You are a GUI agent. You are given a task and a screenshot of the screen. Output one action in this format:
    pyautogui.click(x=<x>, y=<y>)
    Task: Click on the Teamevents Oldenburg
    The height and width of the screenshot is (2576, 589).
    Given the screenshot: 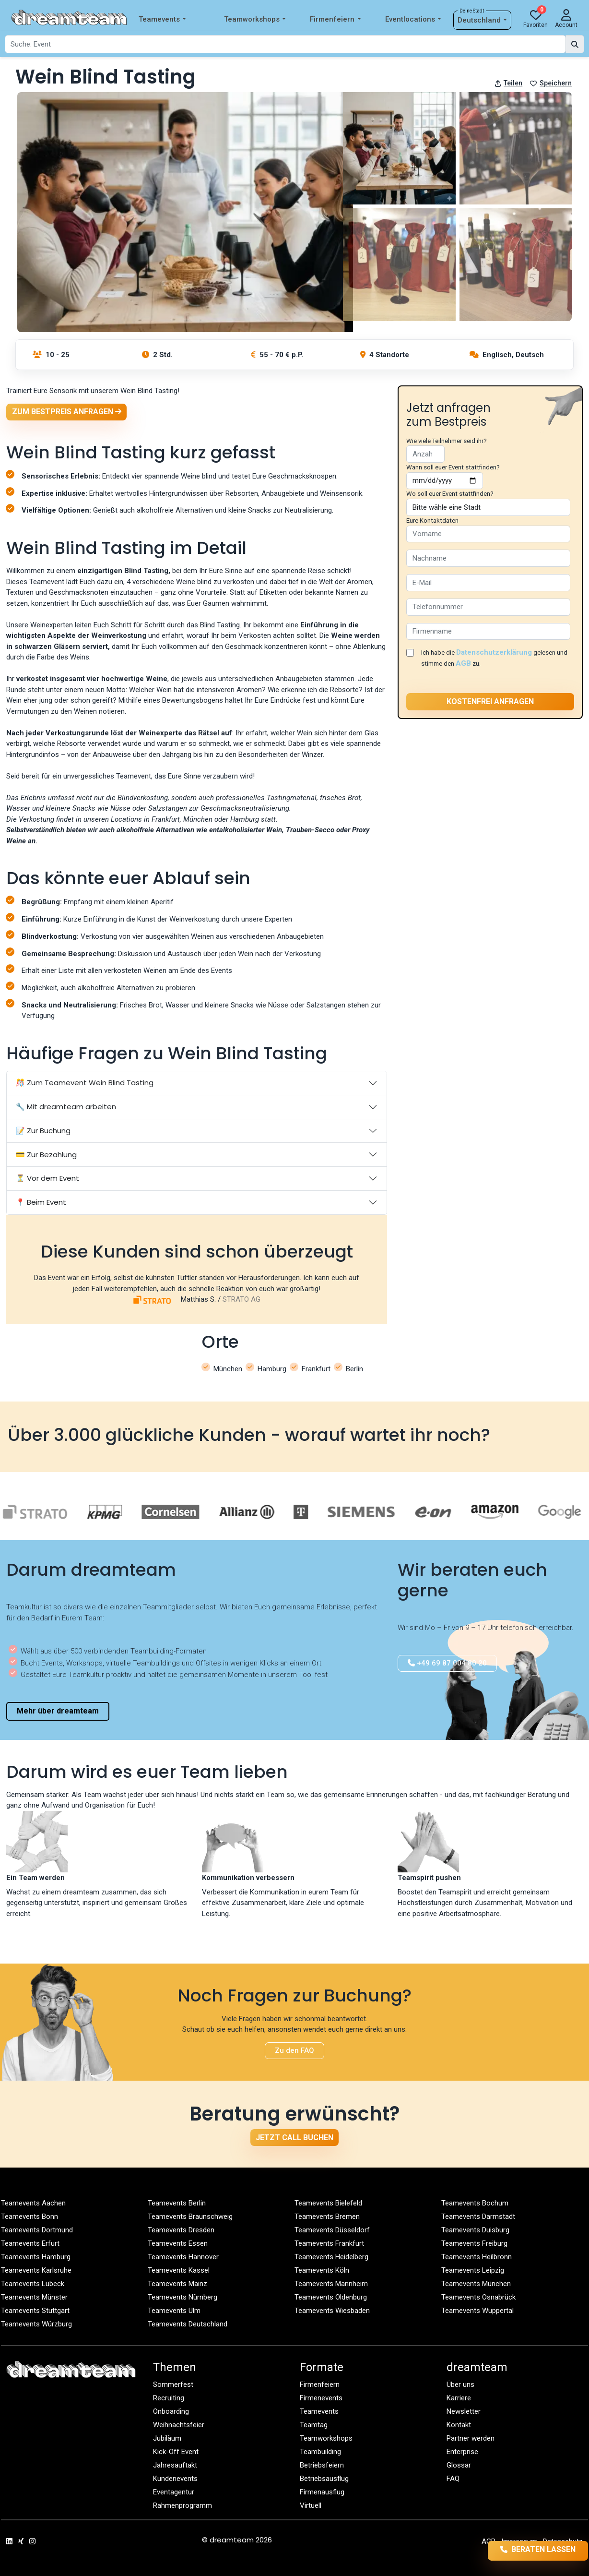 What is the action you would take?
    pyautogui.click(x=330, y=2297)
    